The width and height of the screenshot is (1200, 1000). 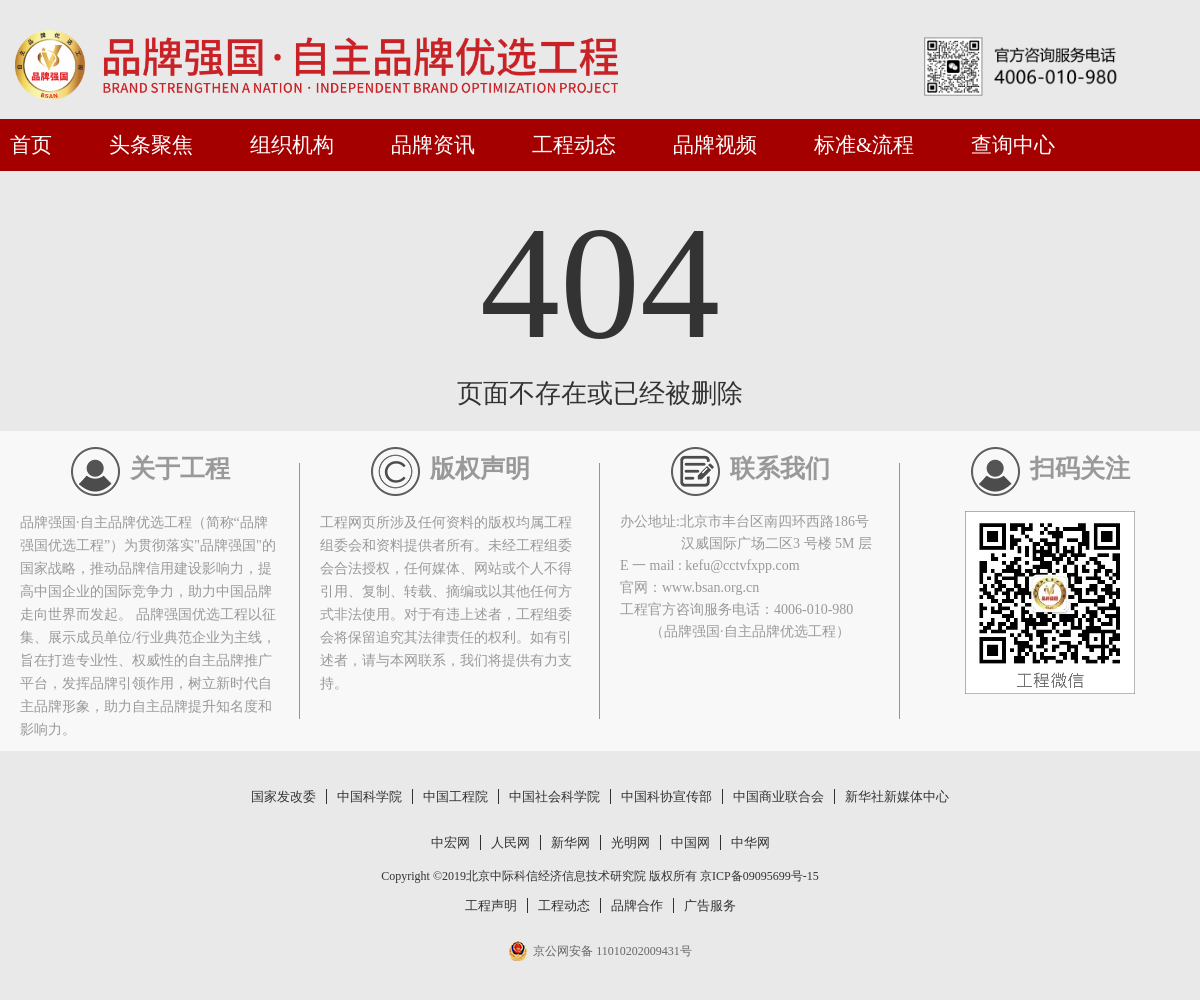 What do you see at coordinates (715, 145) in the screenshot?
I see `品牌视频` at bounding box center [715, 145].